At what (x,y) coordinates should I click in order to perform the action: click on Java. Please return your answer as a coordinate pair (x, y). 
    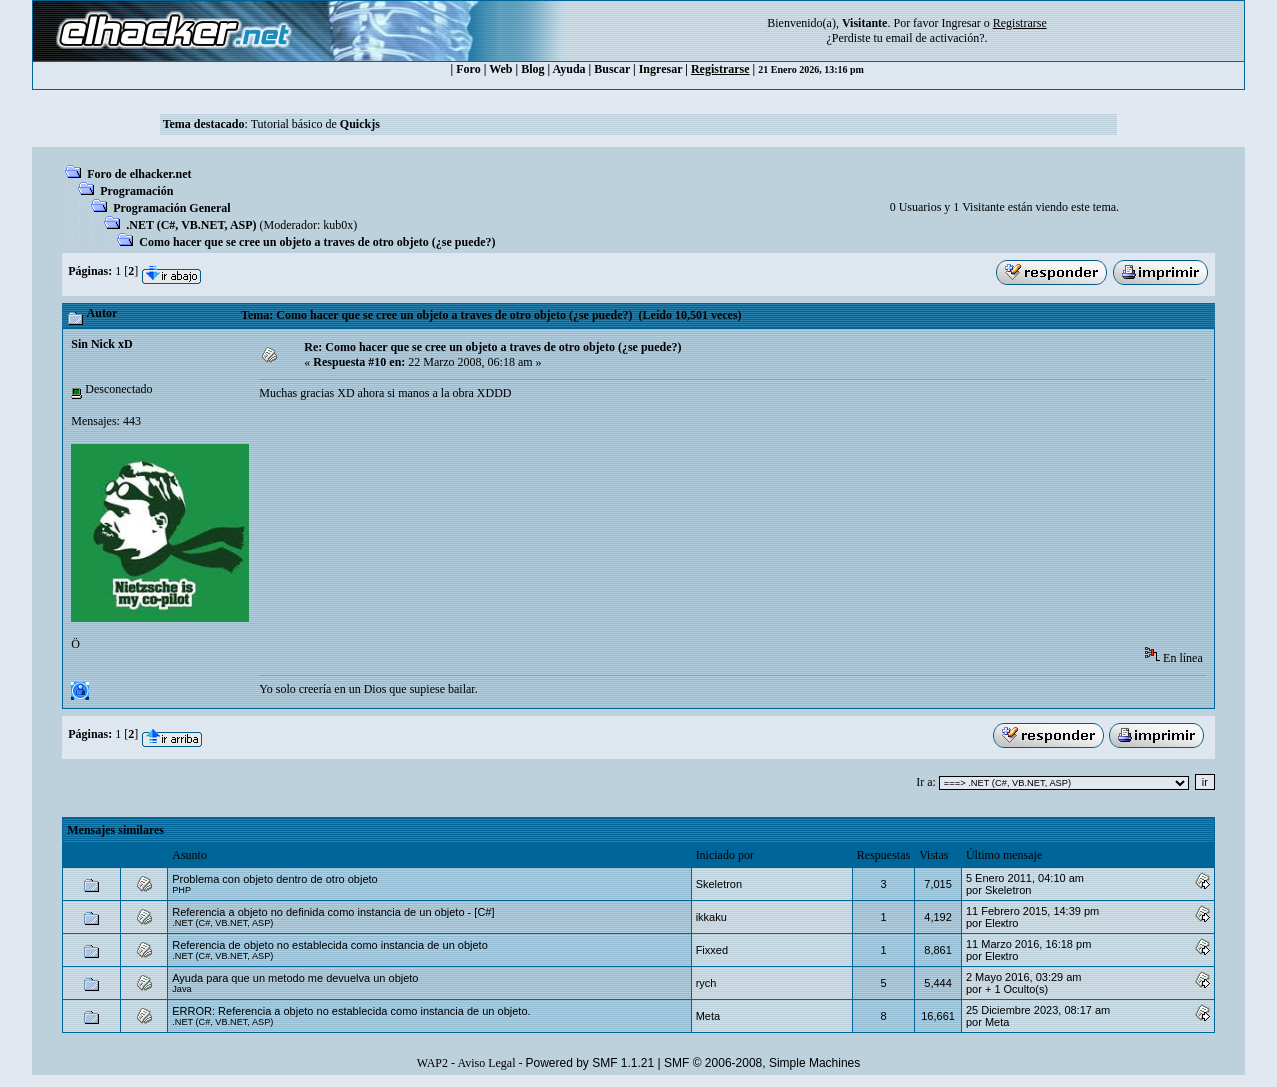
    Looking at the image, I should click on (181, 989).